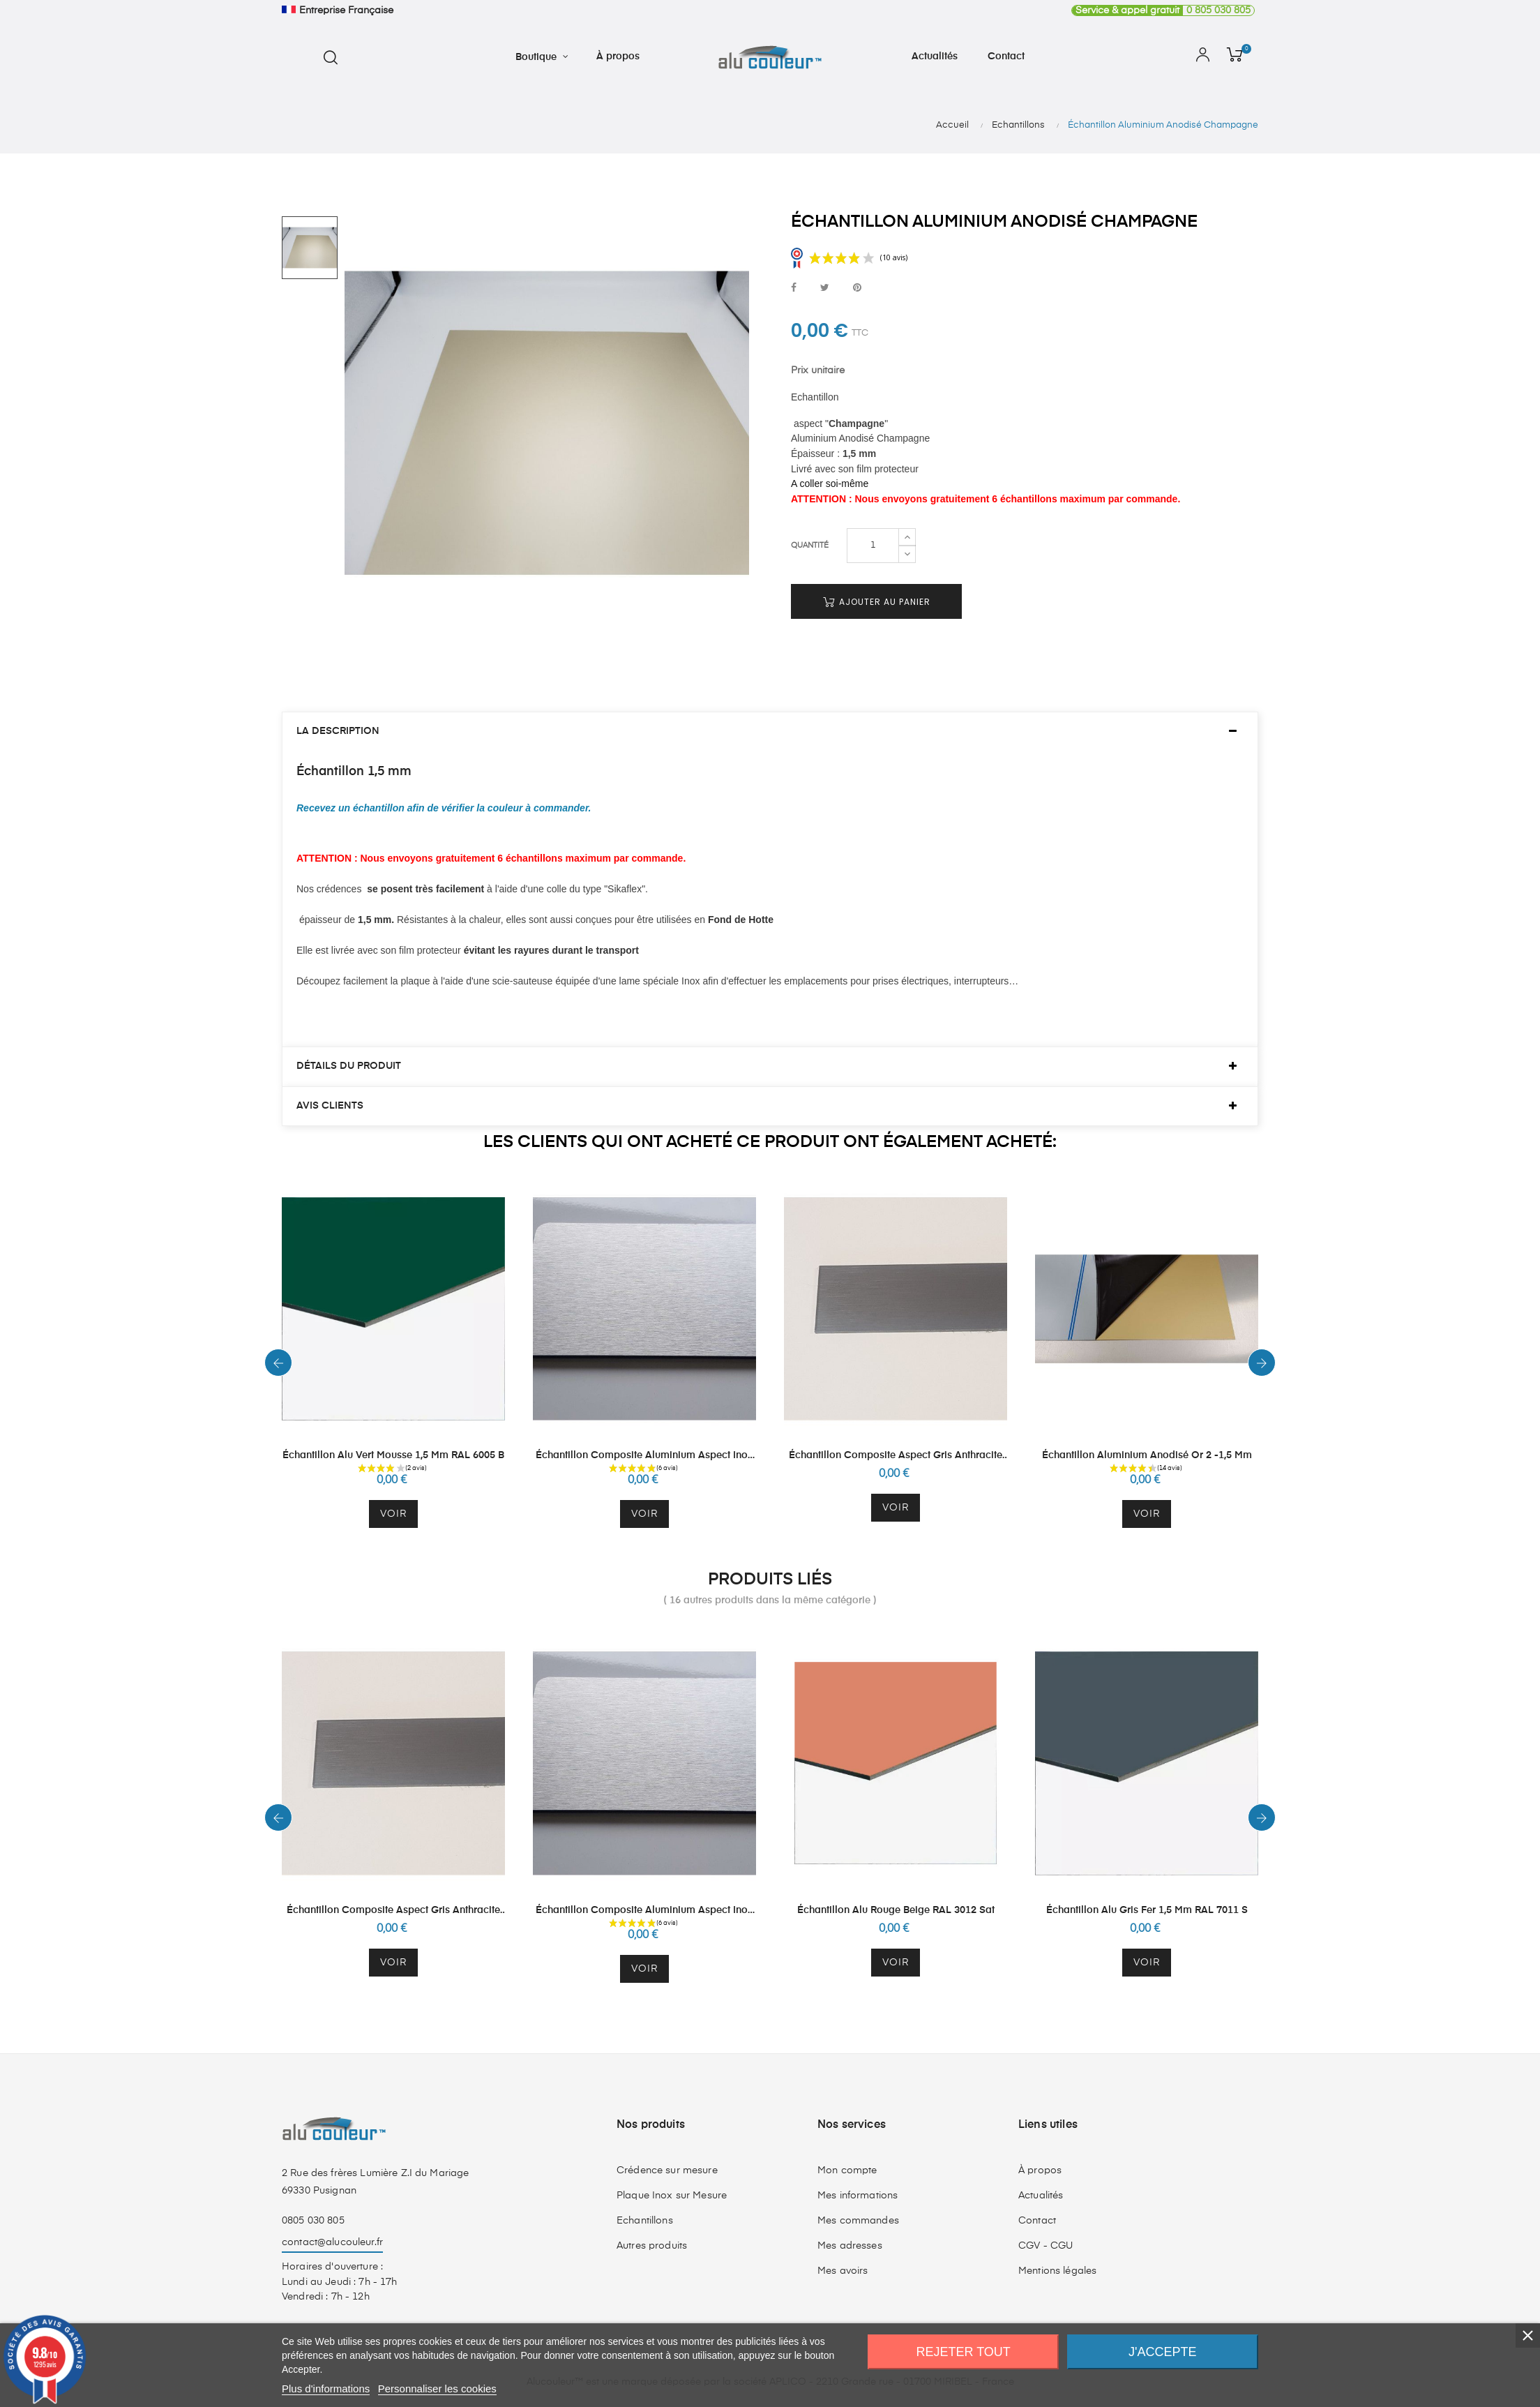 This screenshot has height=2407, width=1540. What do you see at coordinates (667, 2170) in the screenshot?
I see `Crédence sur mesure` at bounding box center [667, 2170].